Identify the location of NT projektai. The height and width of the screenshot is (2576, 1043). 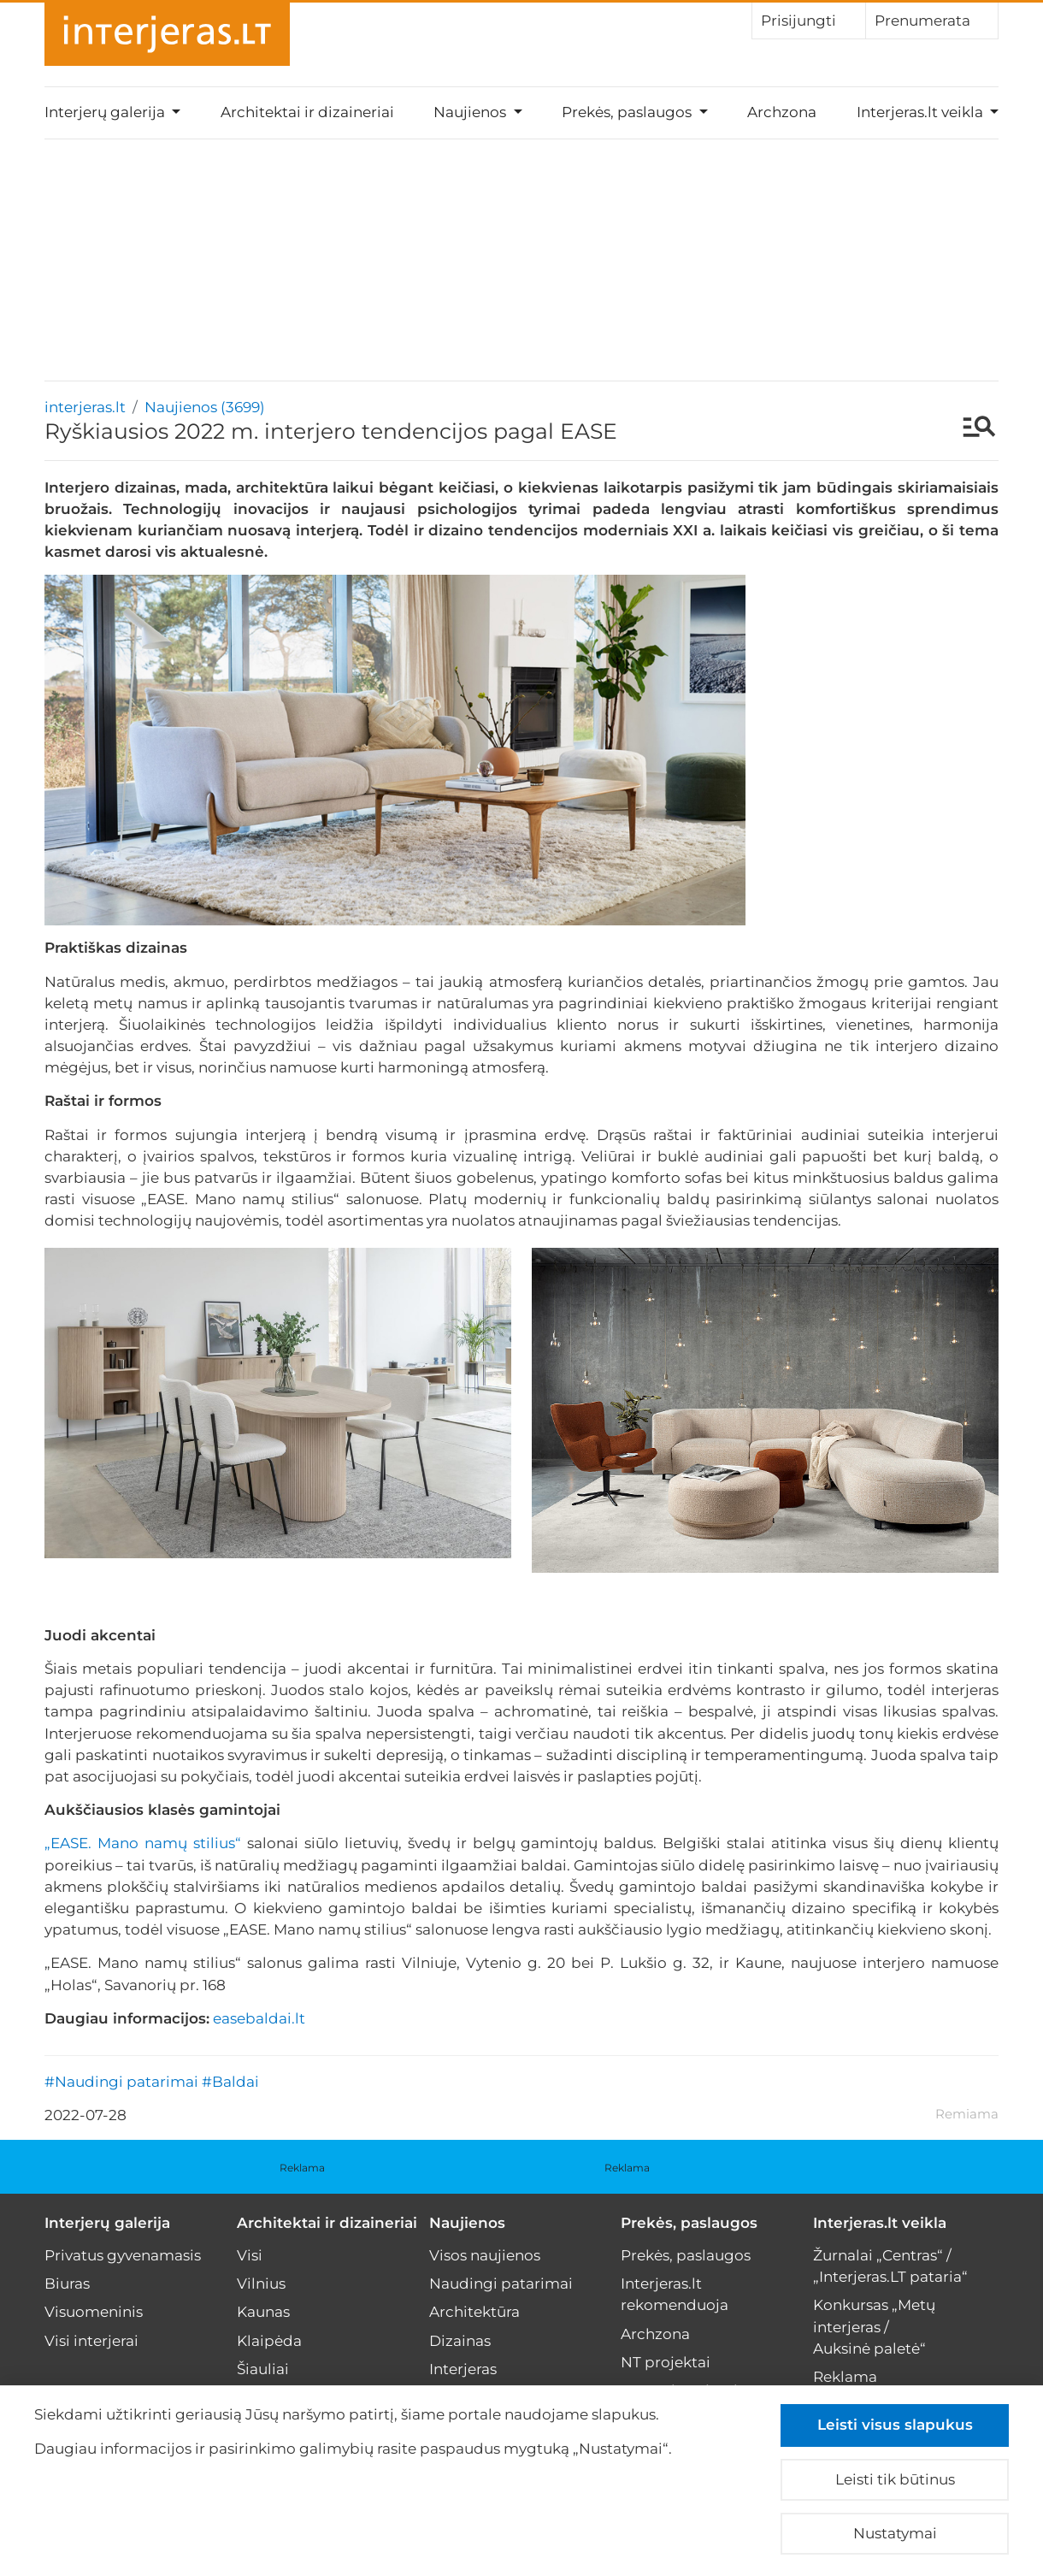
(665, 2362).